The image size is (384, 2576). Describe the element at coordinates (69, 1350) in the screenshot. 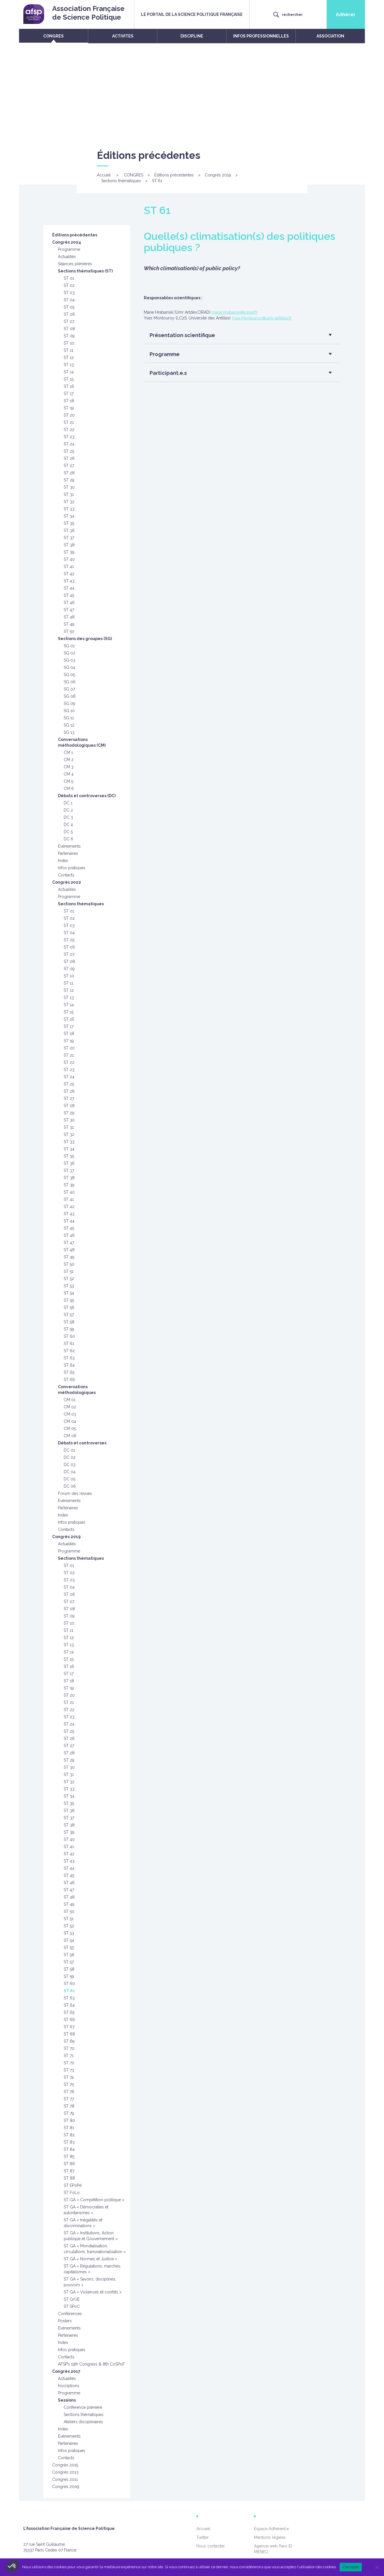

I see `ST 62` at that location.